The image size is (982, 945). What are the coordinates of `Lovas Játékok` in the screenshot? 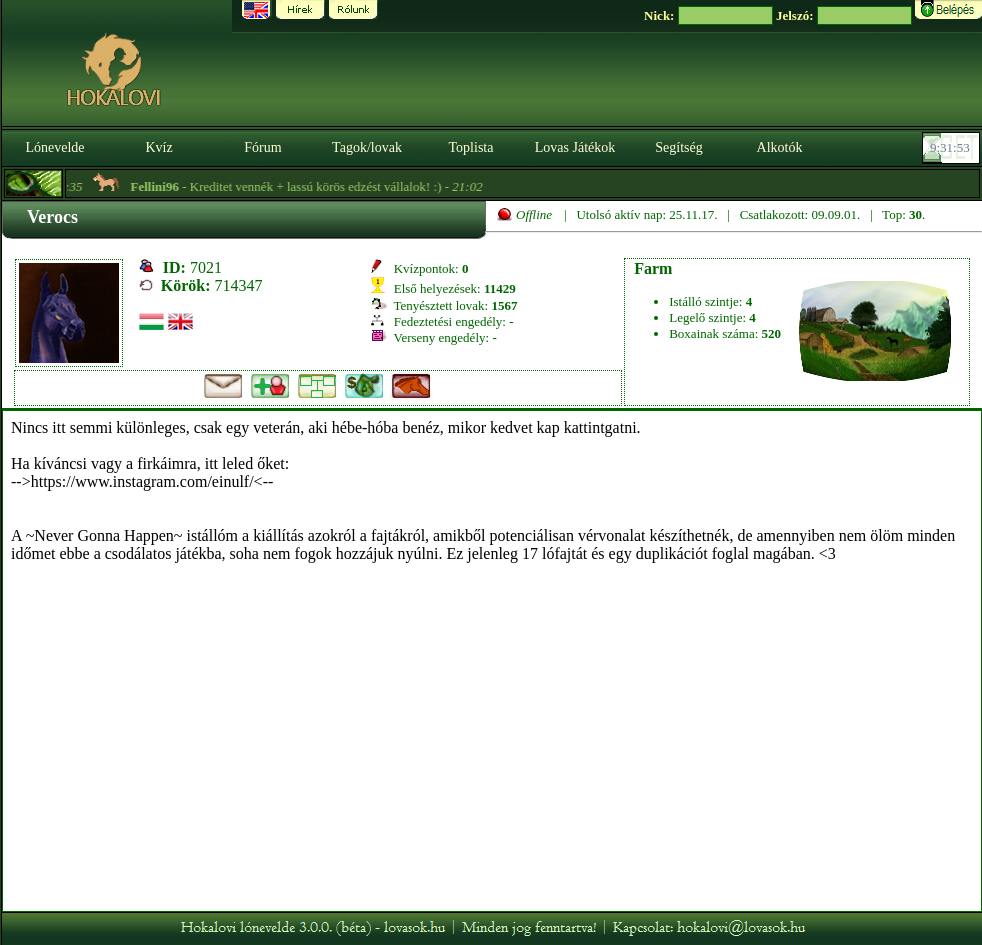 It's located at (575, 147).